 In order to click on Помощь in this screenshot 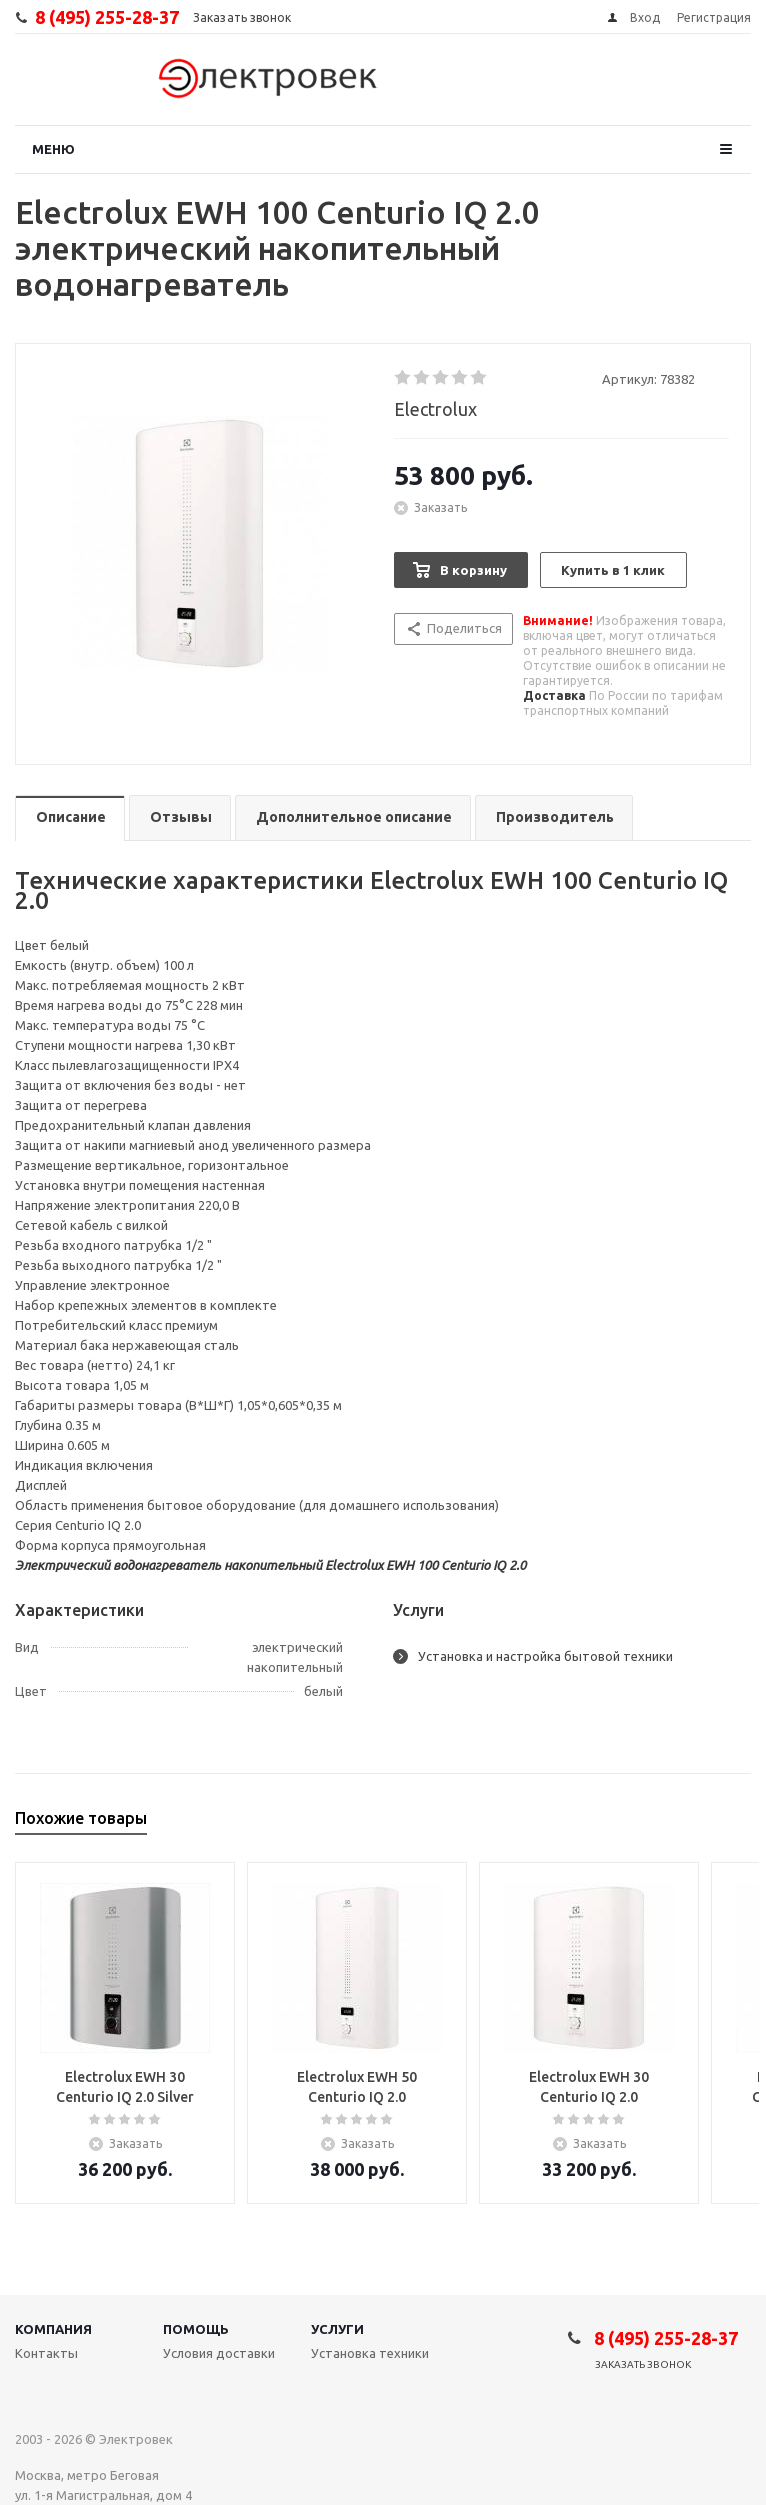, I will do `click(196, 2329)`.